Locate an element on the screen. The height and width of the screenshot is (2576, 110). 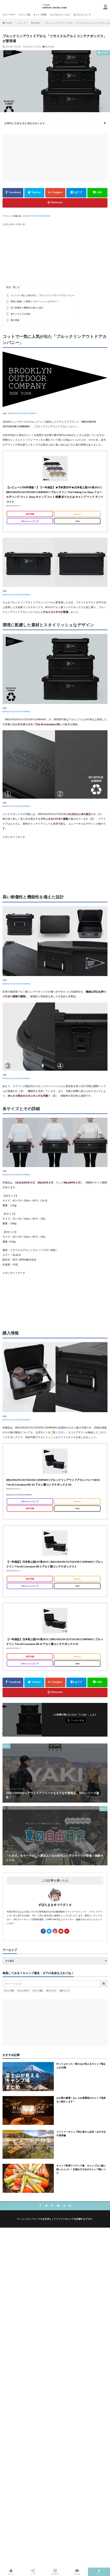
楽天市場 is located at coordinates (30, 514).